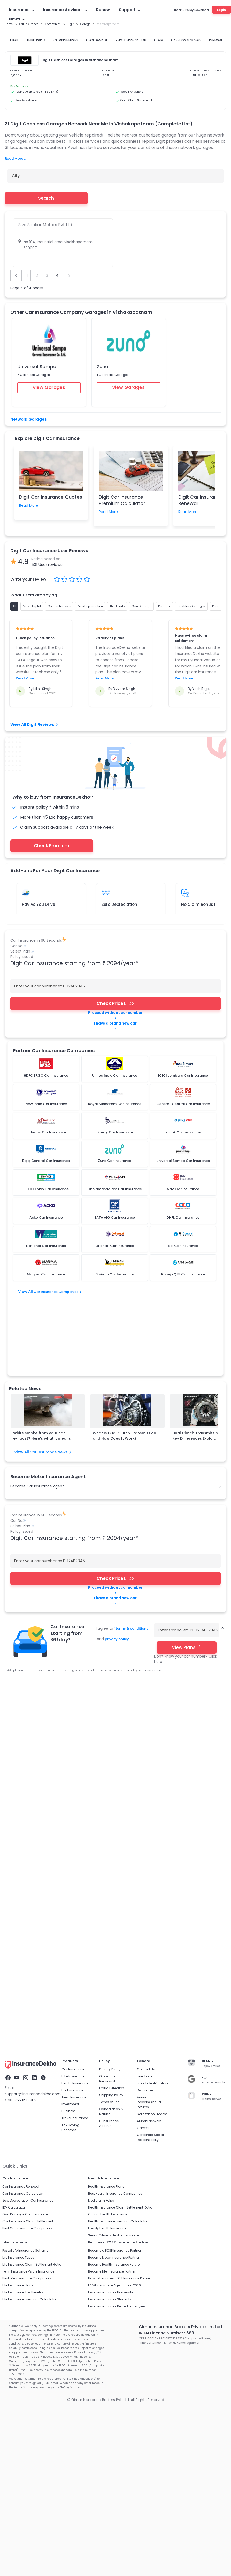 This screenshot has height=2576, width=231. Describe the element at coordinates (115, 1026) in the screenshot. I see `I have a brand new car` at that location.